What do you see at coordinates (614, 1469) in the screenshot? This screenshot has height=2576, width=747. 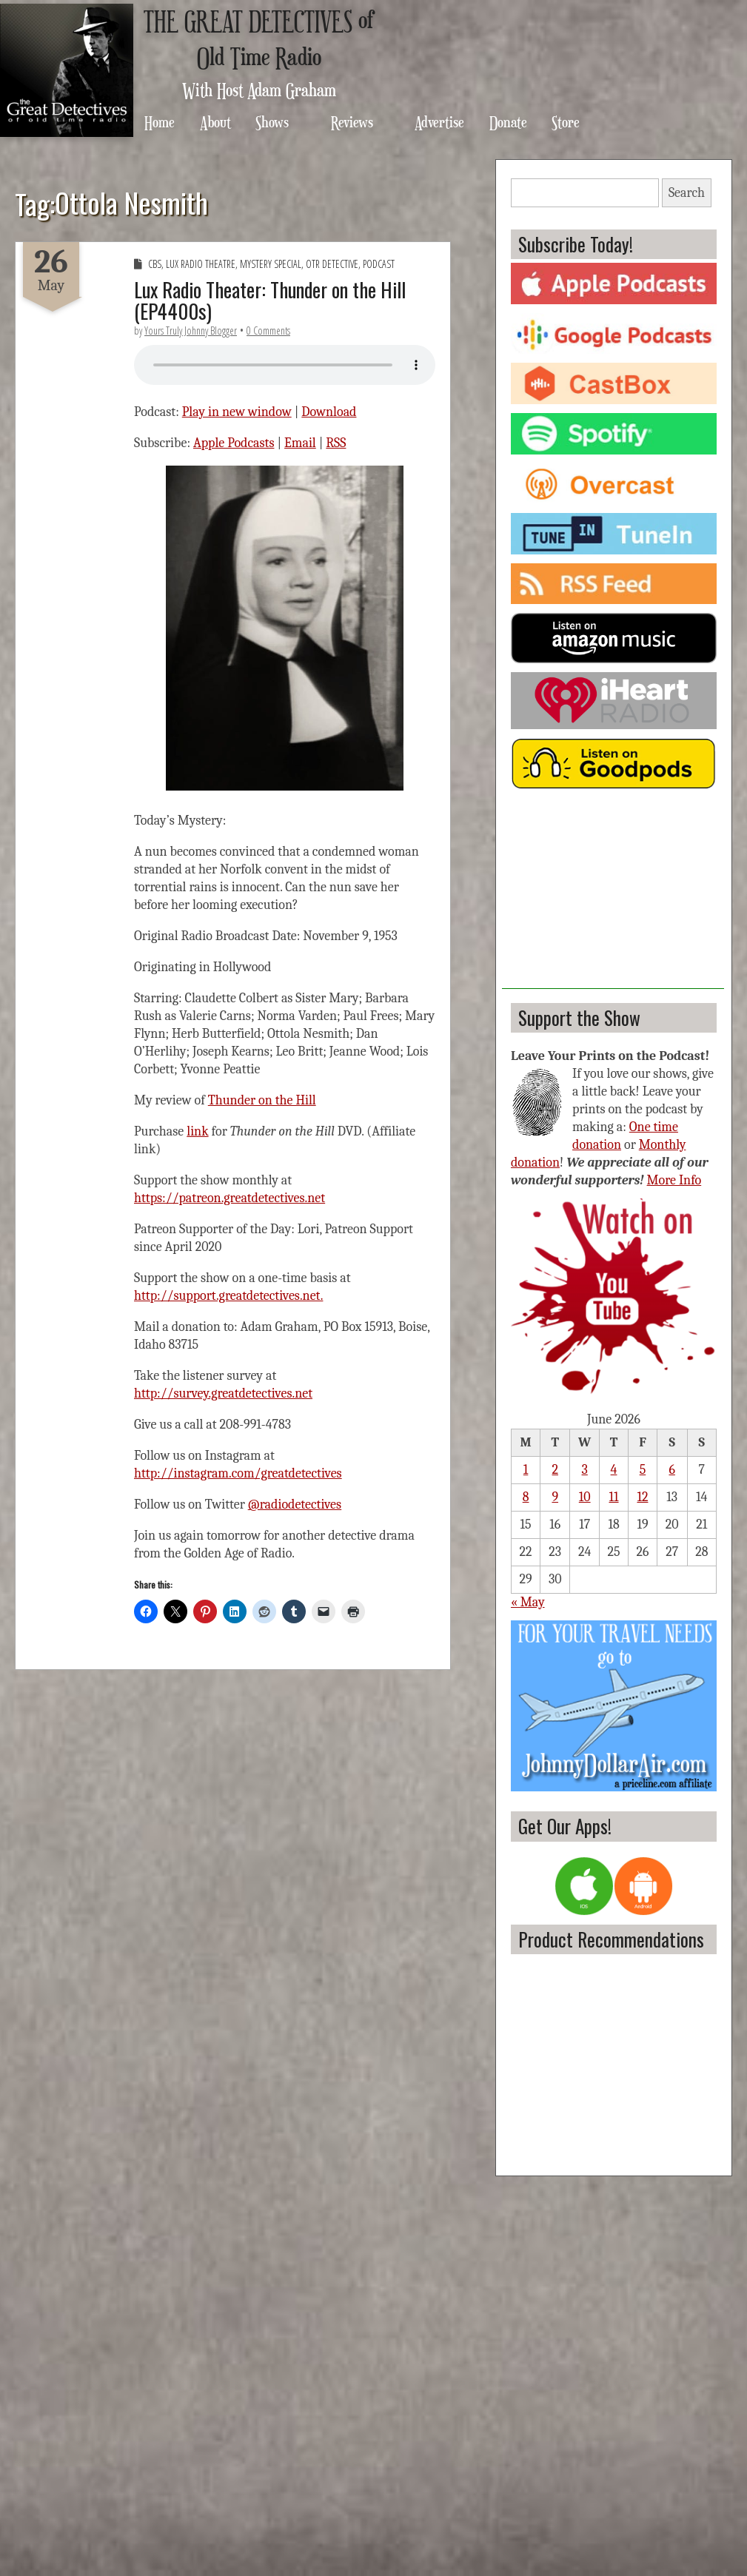 I see `4 [Posts published on June 4, 2026]` at bounding box center [614, 1469].